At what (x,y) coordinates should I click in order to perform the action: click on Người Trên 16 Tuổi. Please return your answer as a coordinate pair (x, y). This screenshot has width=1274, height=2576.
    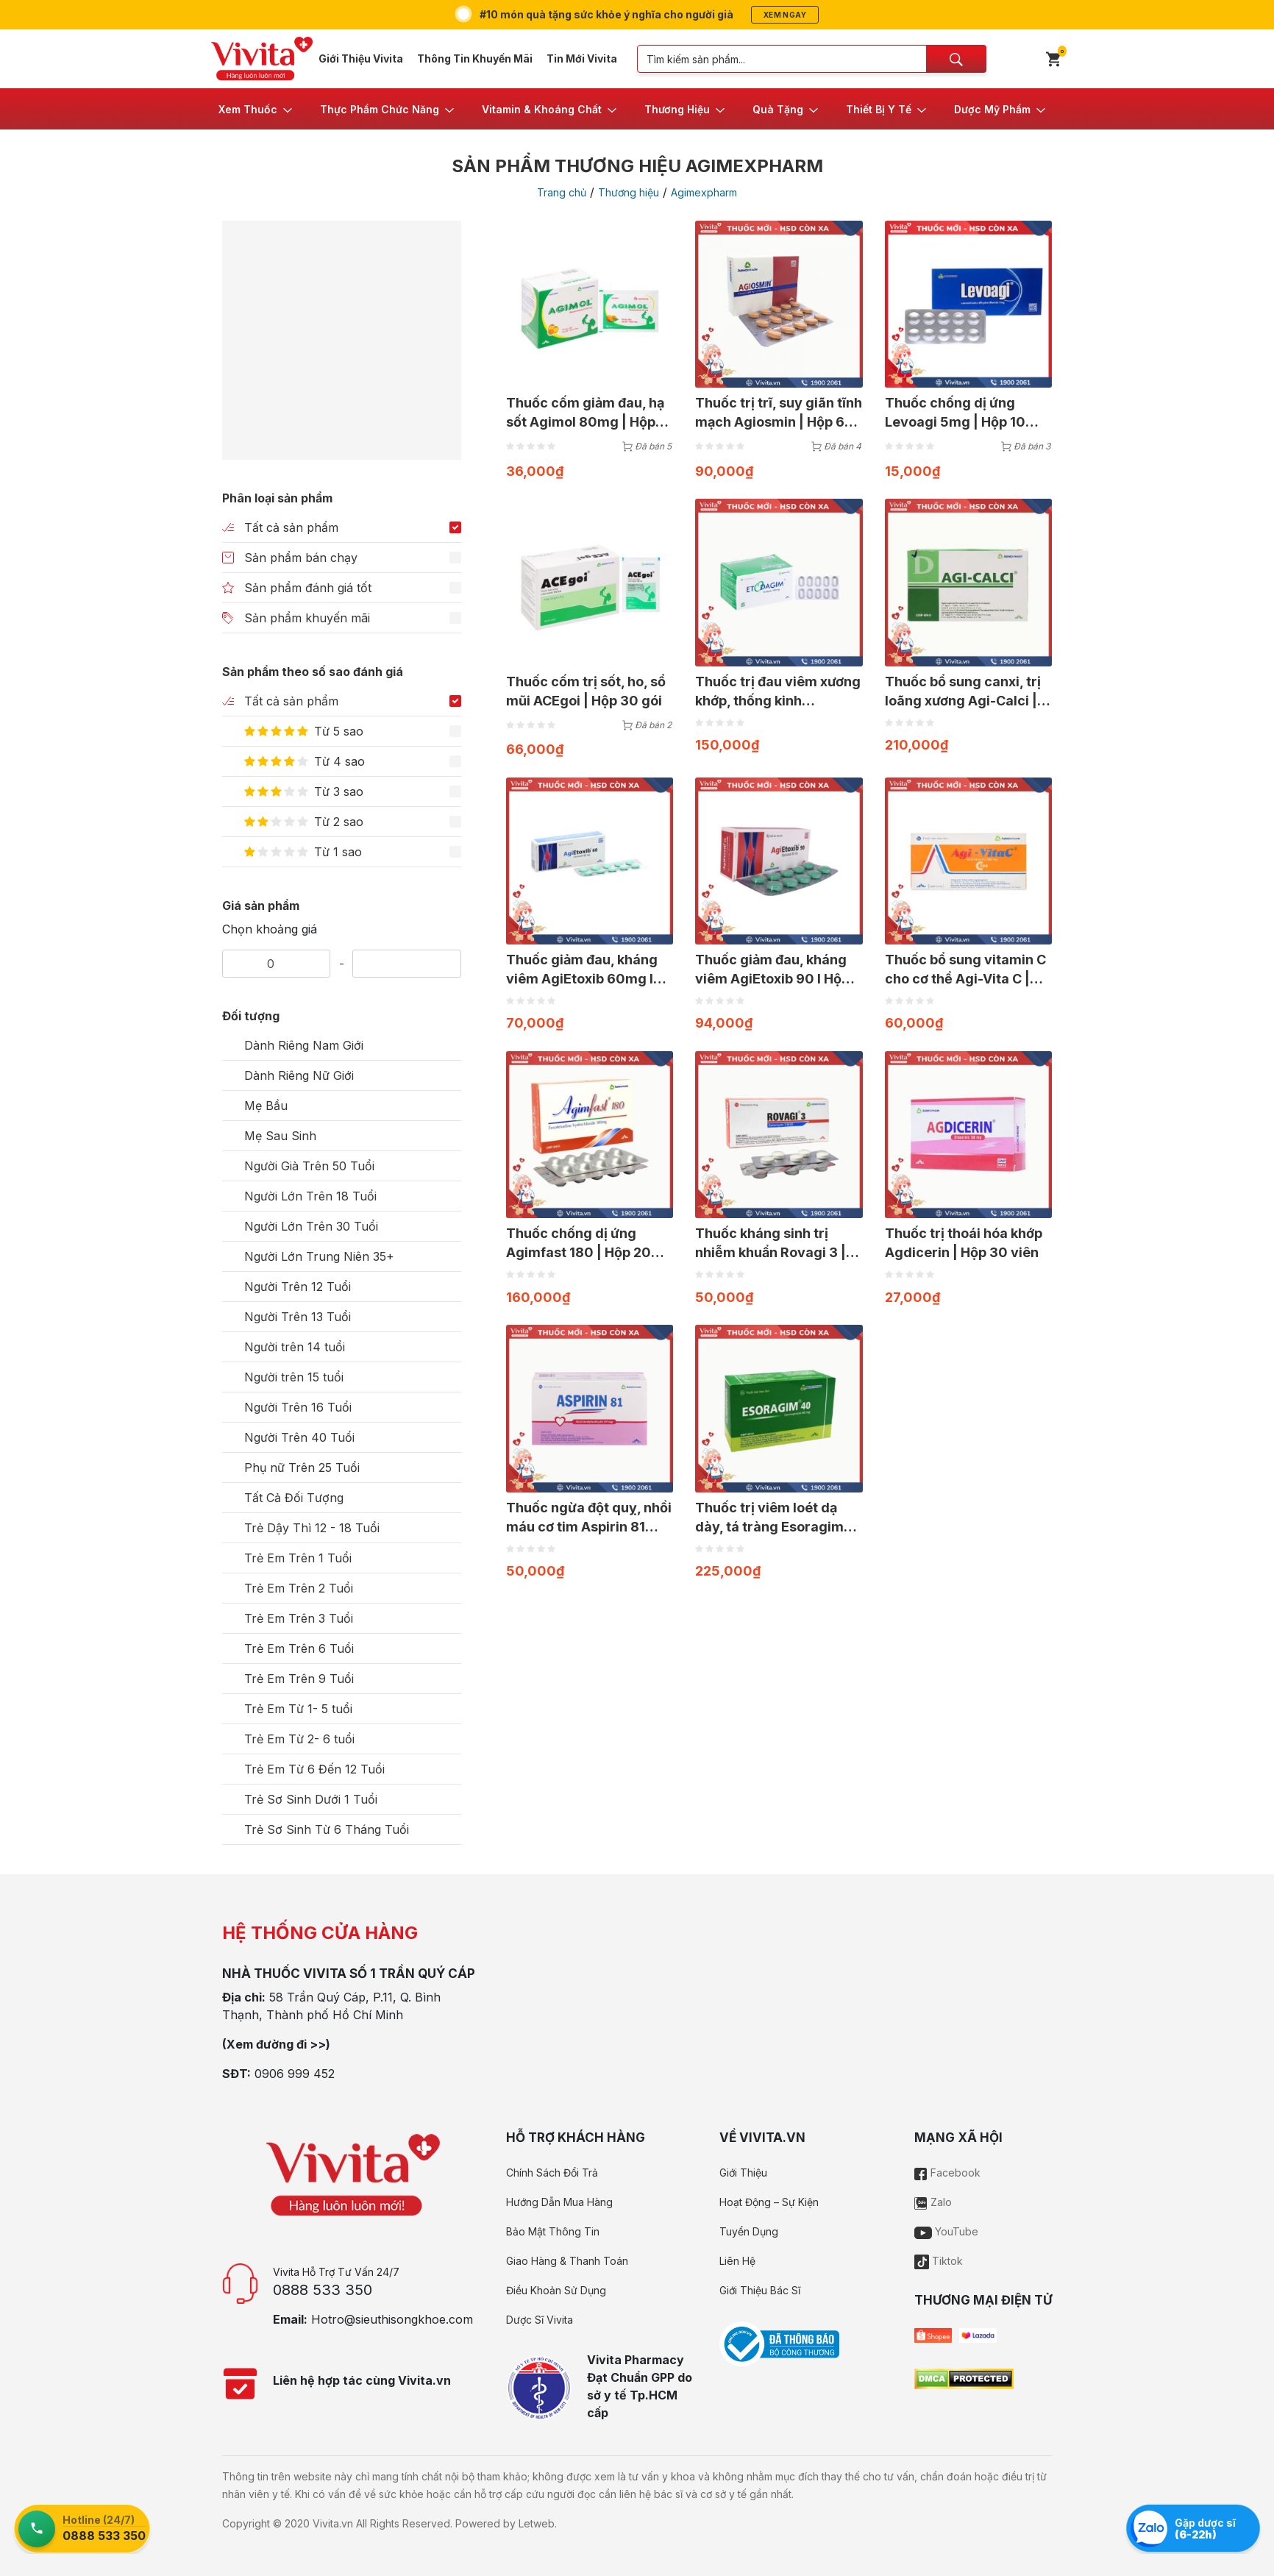
    Looking at the image, I should click on (298, 1407).